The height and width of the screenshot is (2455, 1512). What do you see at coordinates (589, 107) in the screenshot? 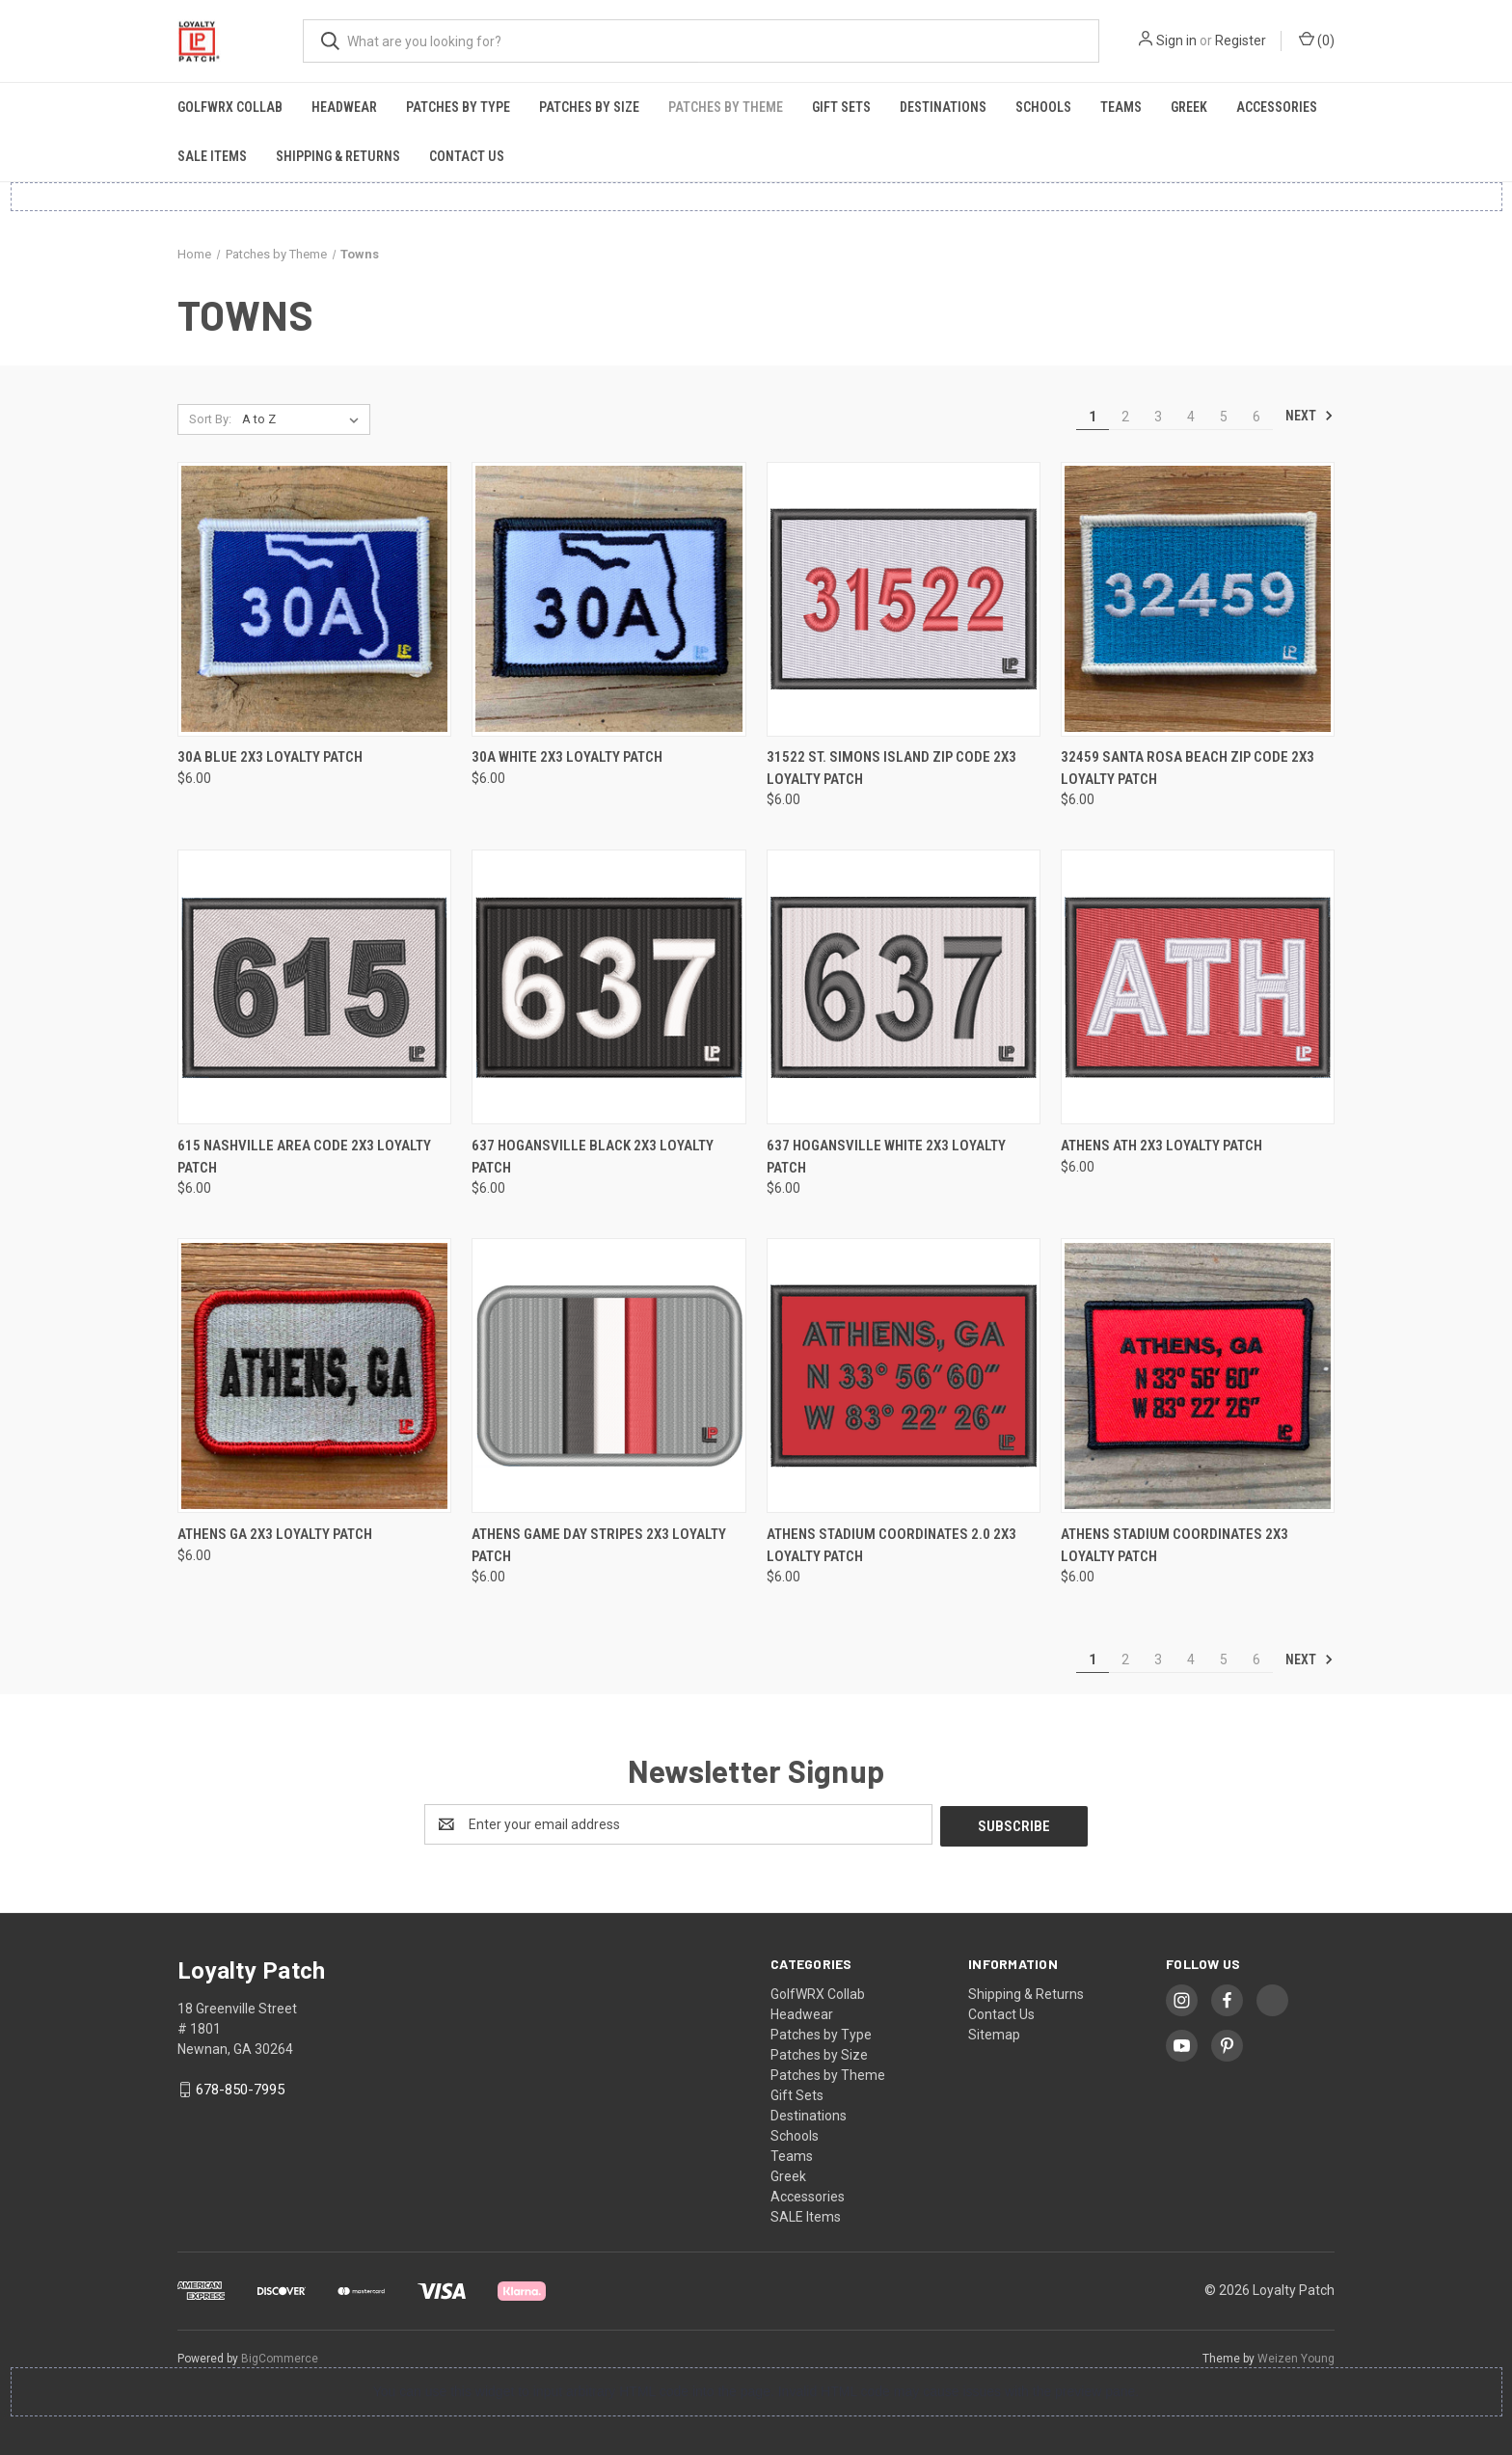
I see `Patches by Size` at bounding box center [589, 107].